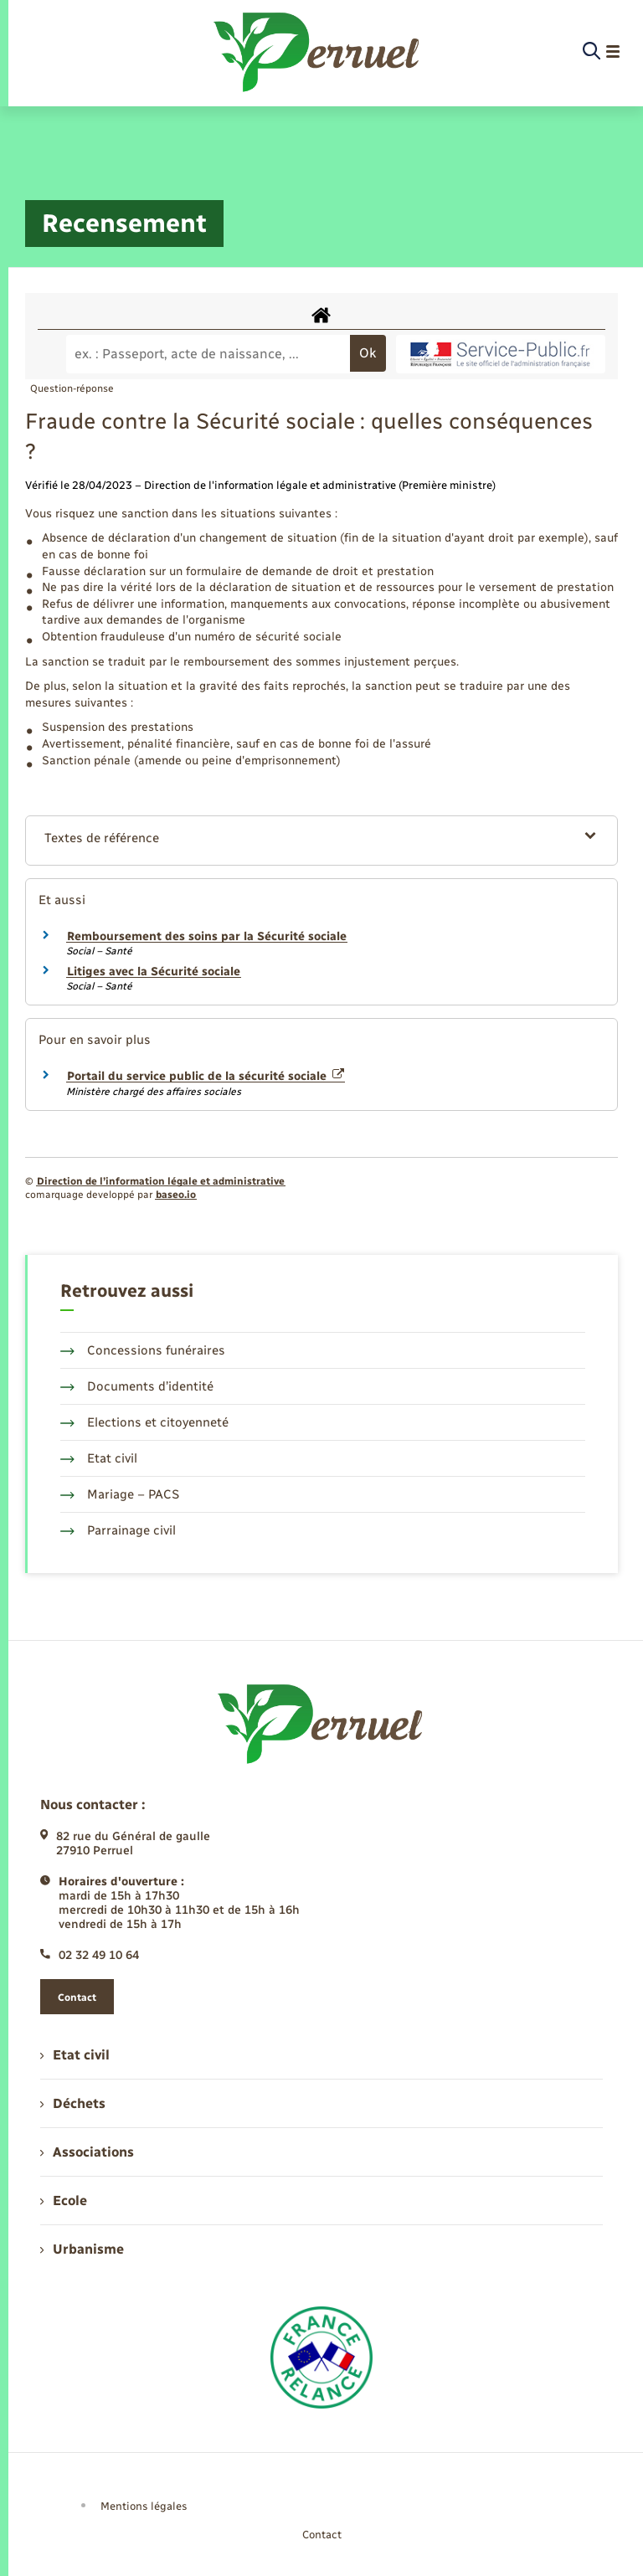 This screenshot has height=2576, width=643. I want to click on Concessions funéraires, so click(142, 1350).